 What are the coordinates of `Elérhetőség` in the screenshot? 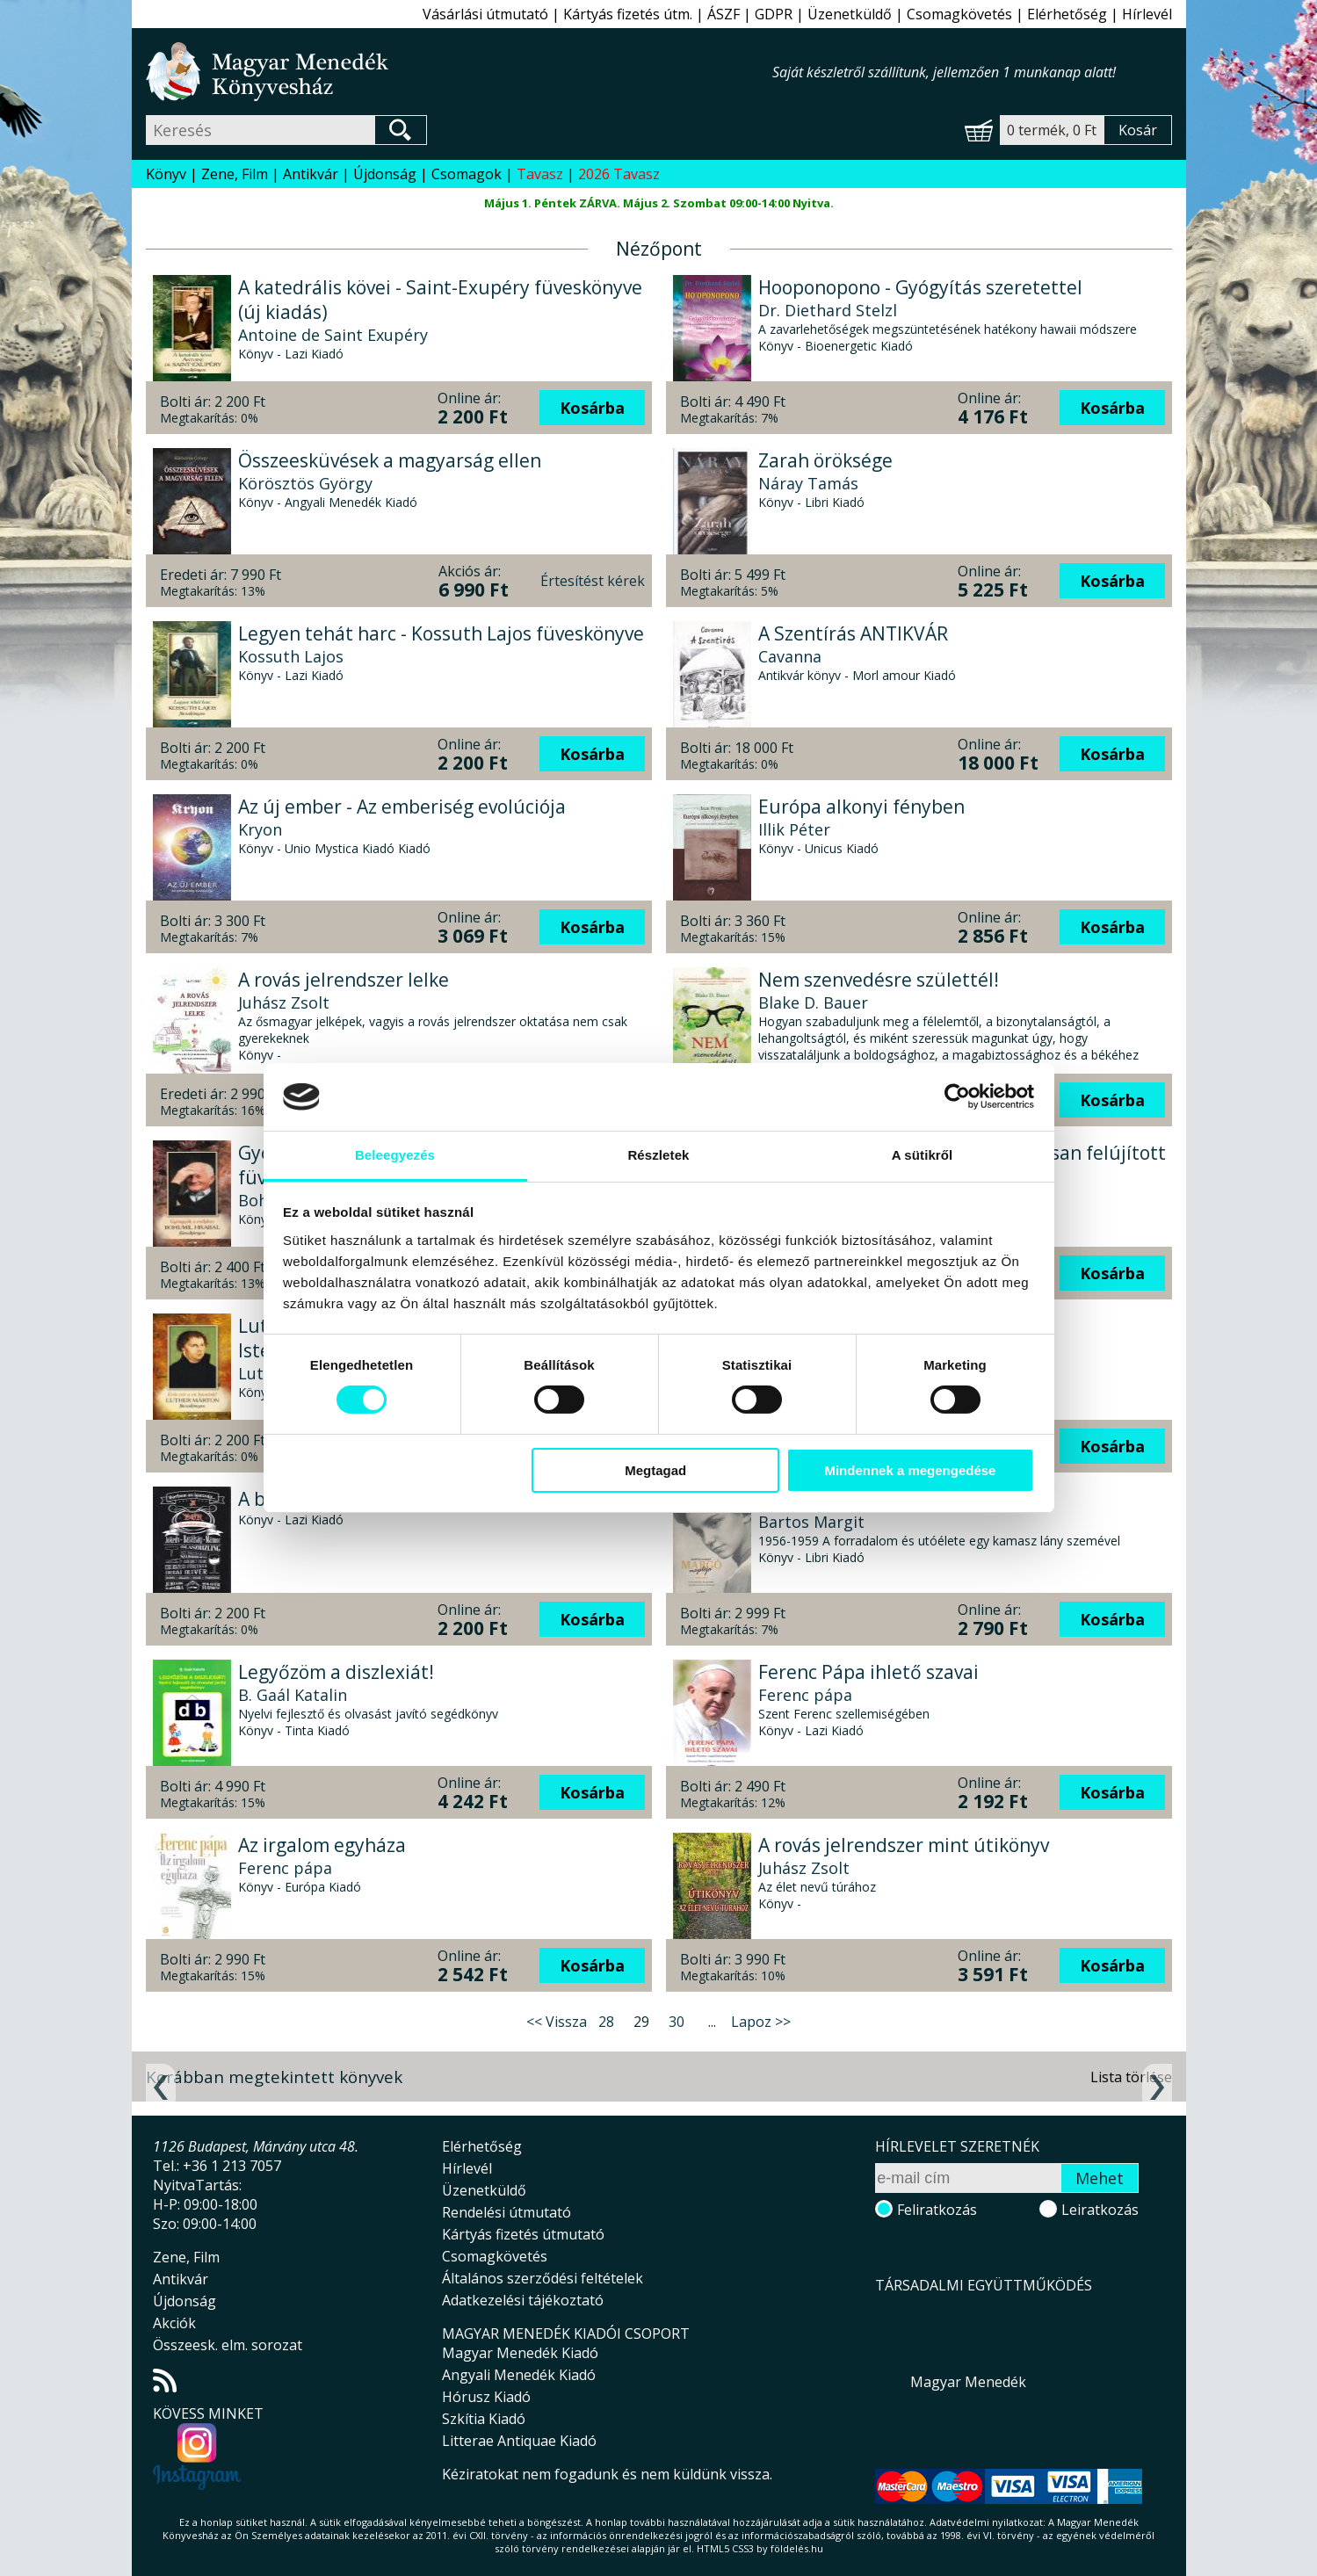 It's located at (1067, 14).